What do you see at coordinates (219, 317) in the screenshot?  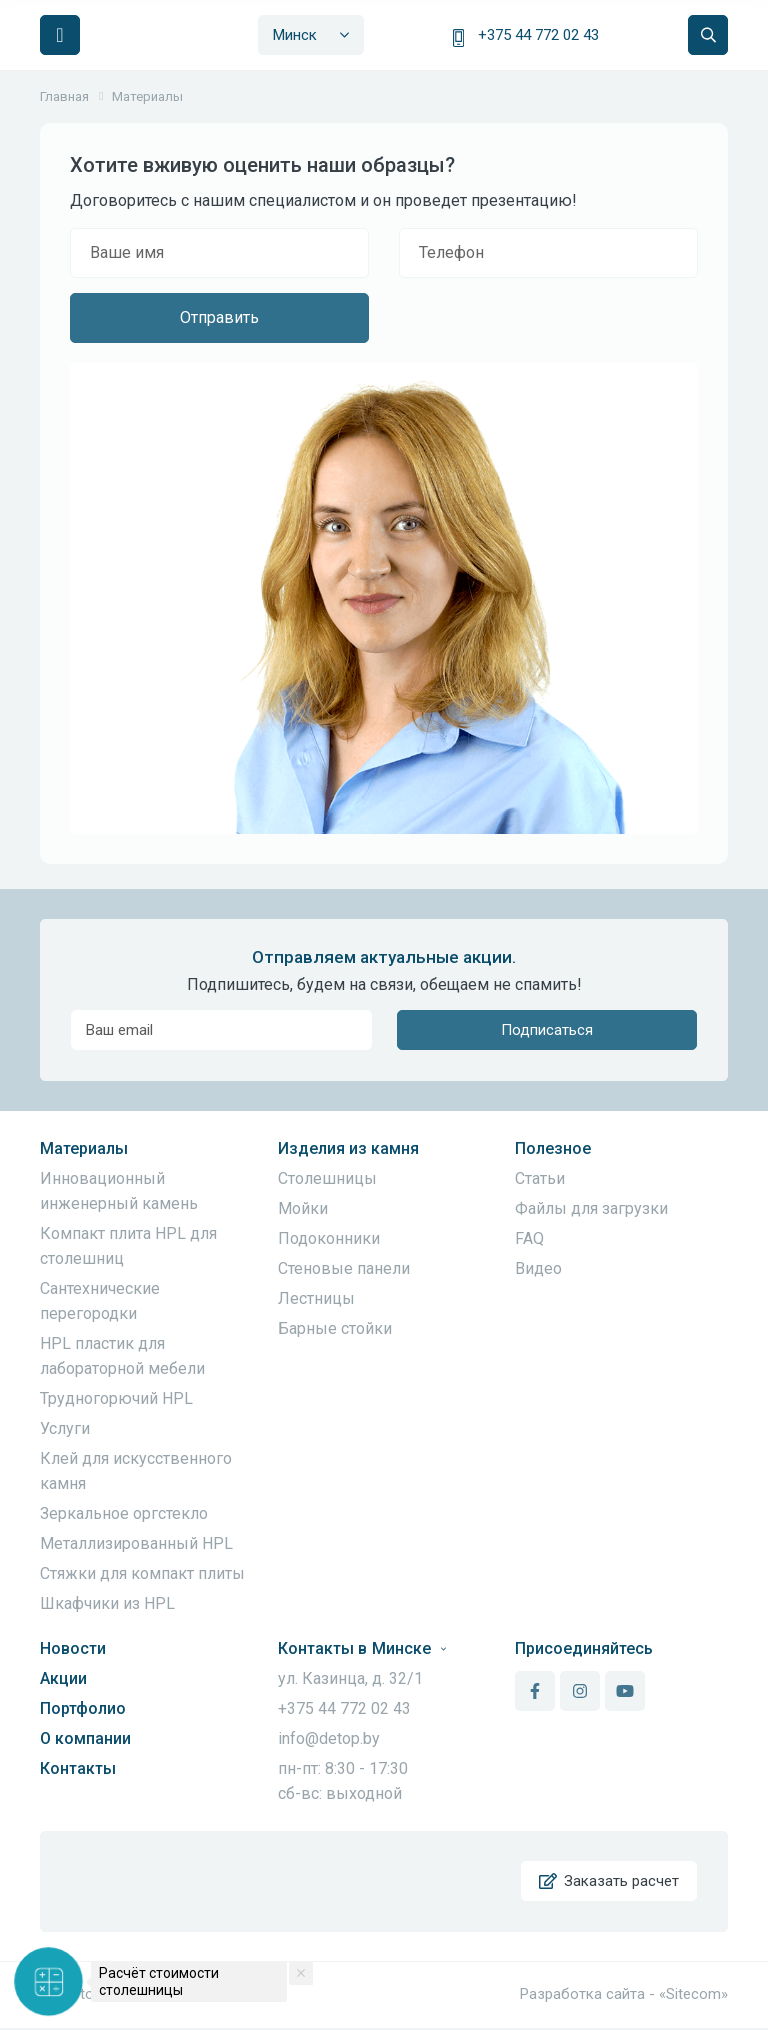 I see `Отправить` at bounding box center [219, 317].